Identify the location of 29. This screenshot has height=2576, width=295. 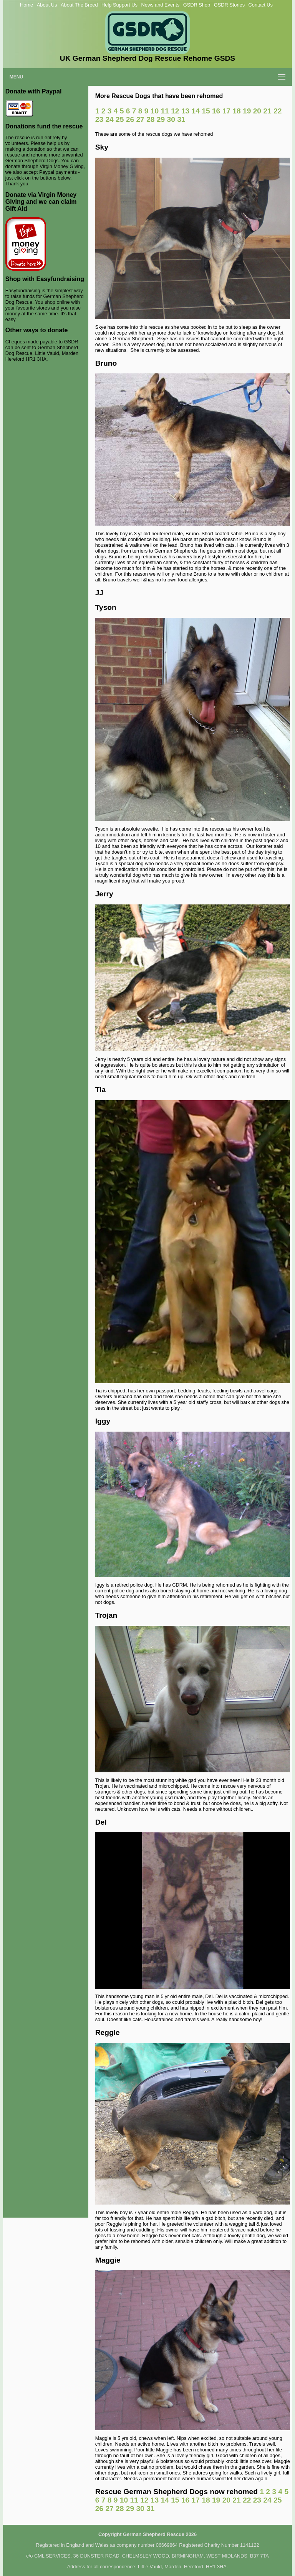
(161, 119).